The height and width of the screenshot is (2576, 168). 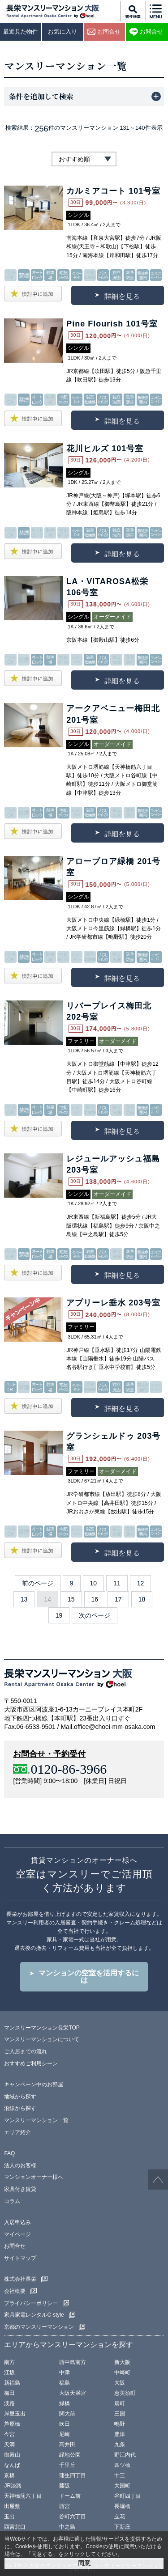 What do you see at coordinates (33, 2084) in the screenshot?
I see `キャンペーン中のお部屋` at bounding box center [33, 2084].